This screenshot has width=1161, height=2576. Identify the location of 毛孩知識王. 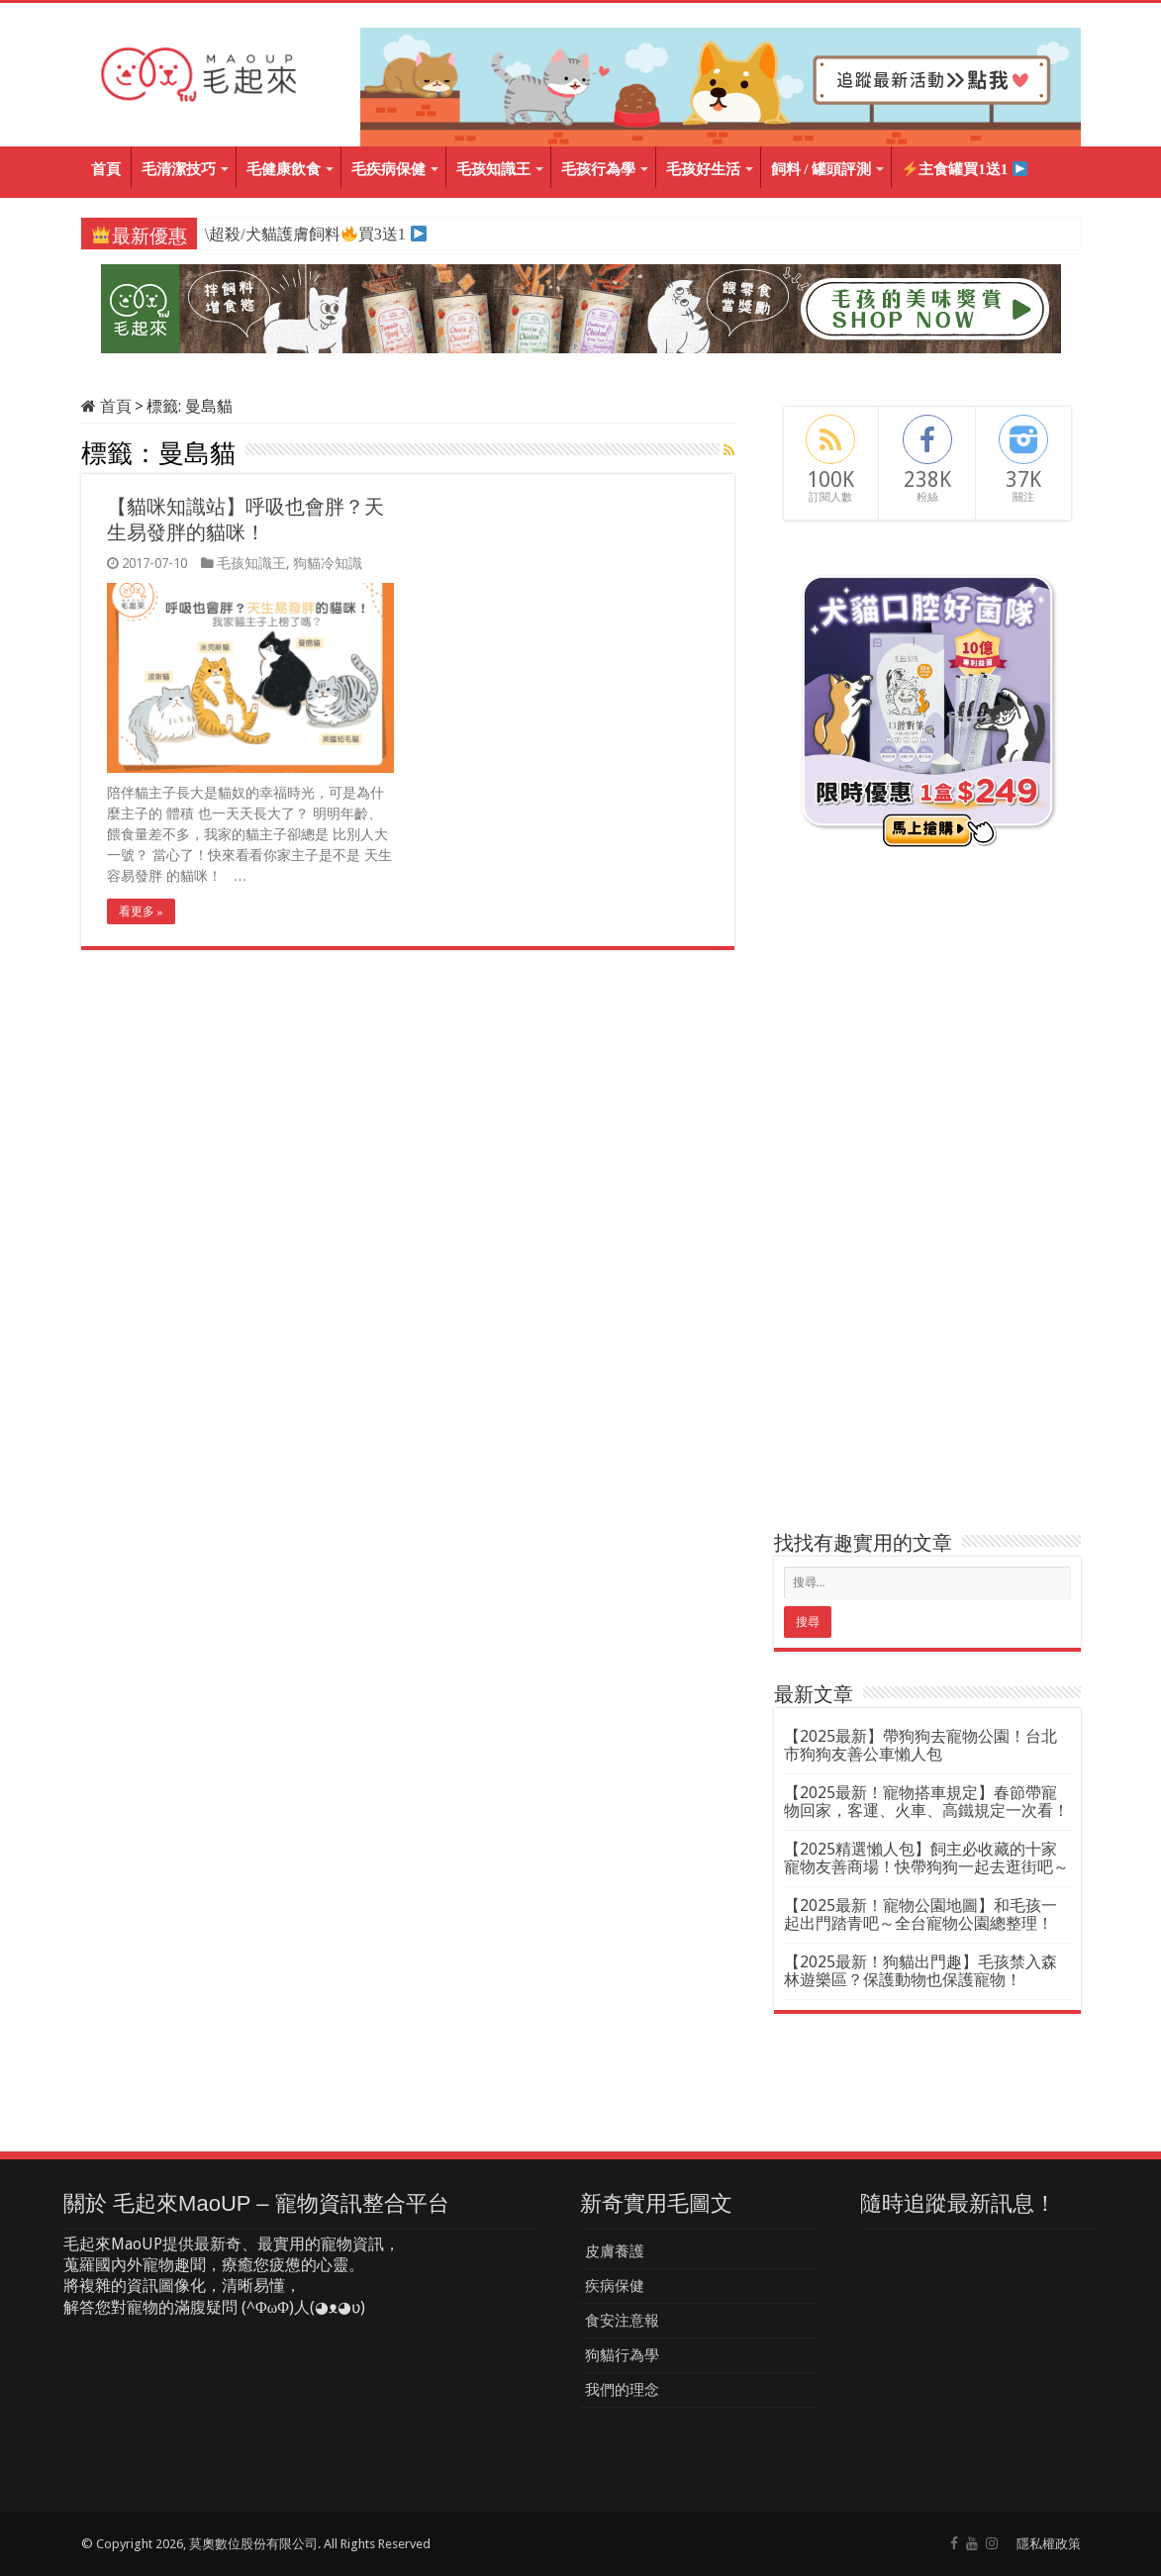
(493, 169).